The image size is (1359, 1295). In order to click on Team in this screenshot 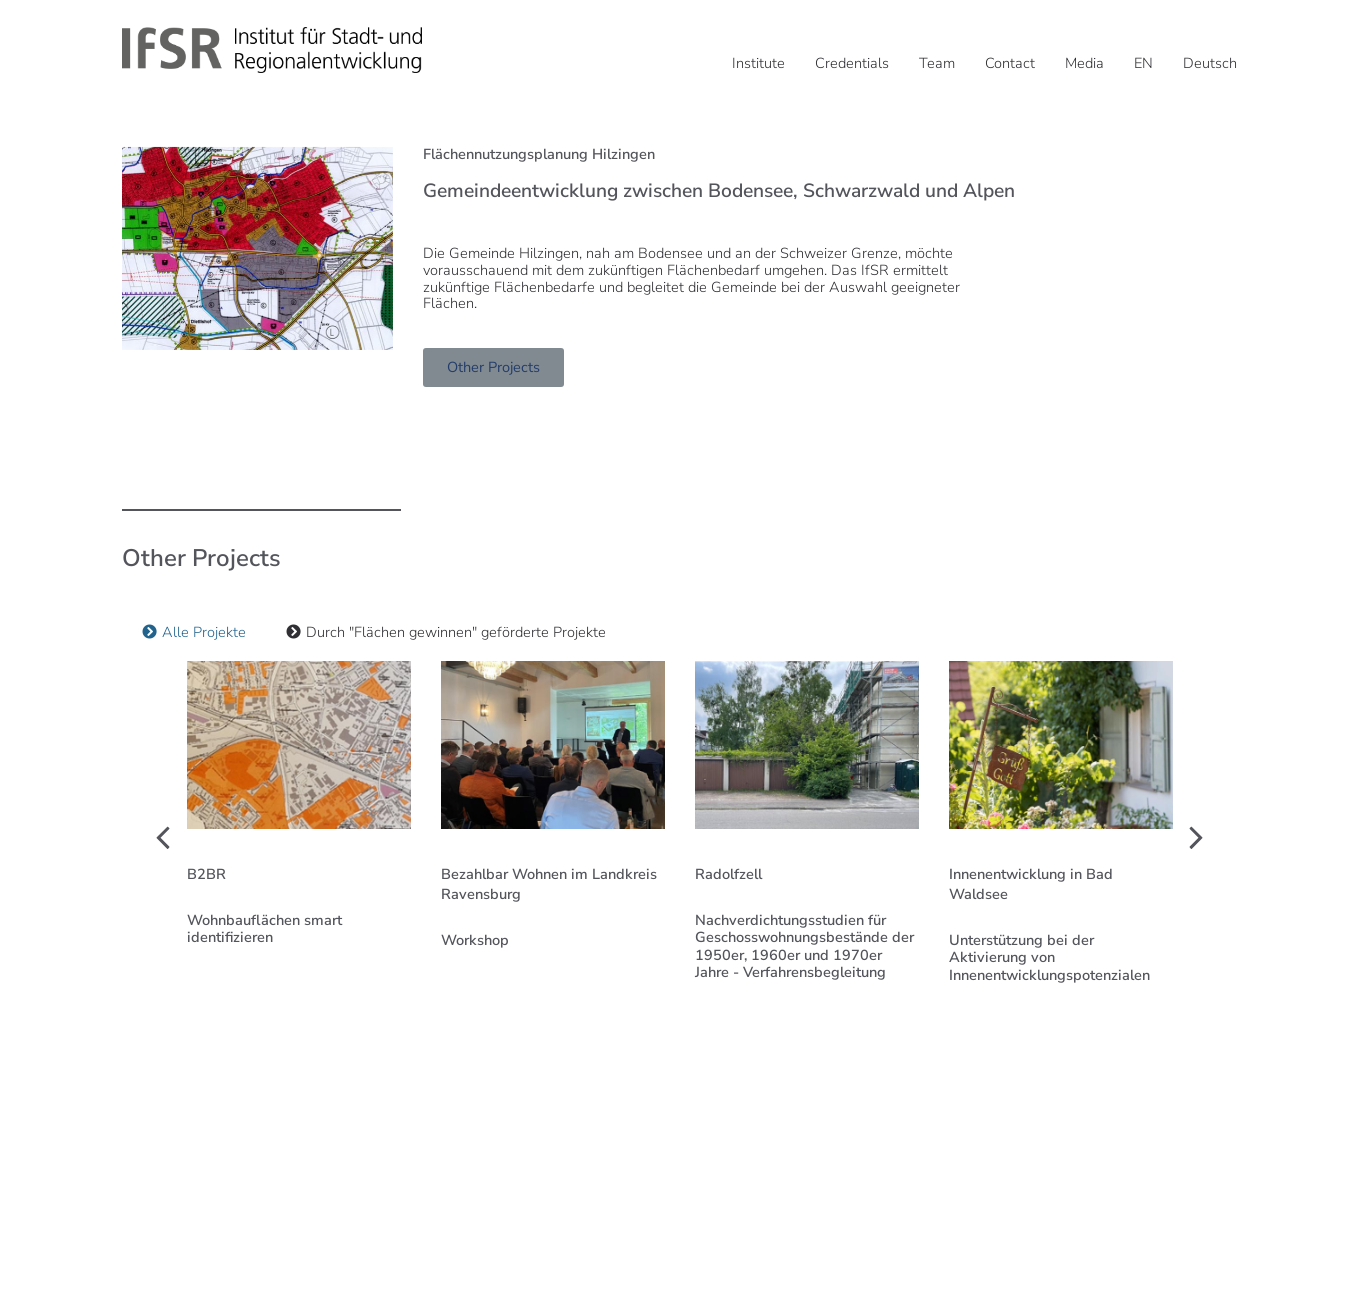, I will do `click(937, 63)`.